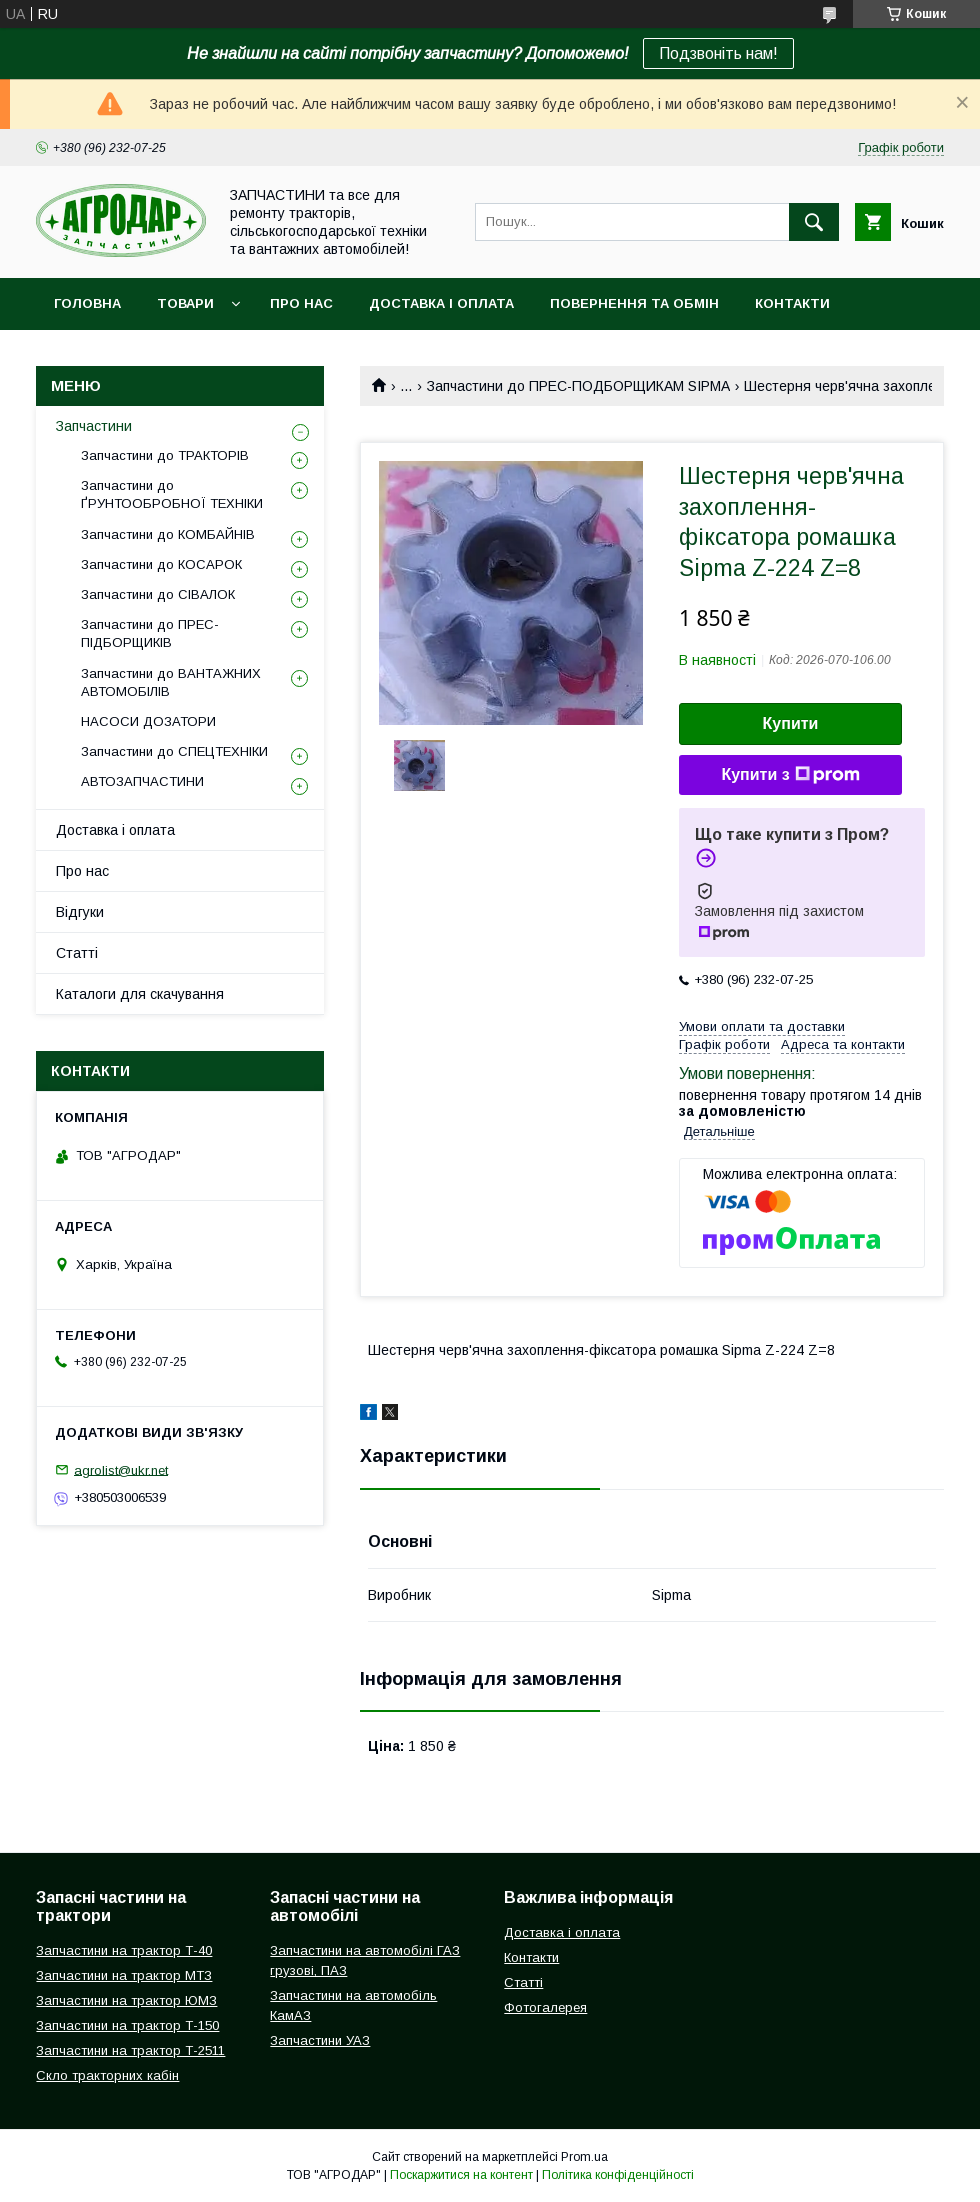 Image resolution: width=980 pixels, height=2202 pixels. I want to click on Доставка і оплата, so click(441, 303).